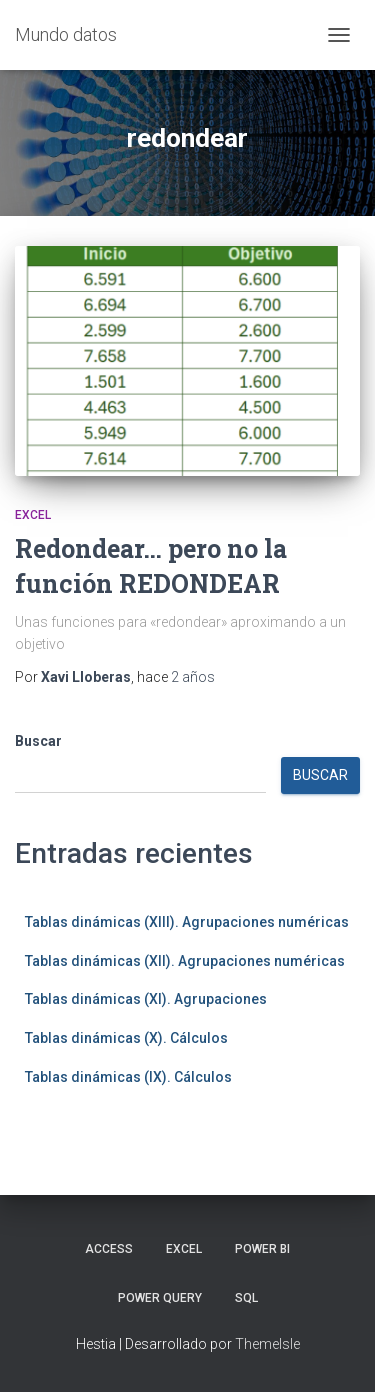 Image resolution: width=375 pixels, height=1392 pixels. Describe the element at coordinates (146, 999) in the screenshot. I see `Tablas dinámicas (XI). Agrupaciones` at that location.